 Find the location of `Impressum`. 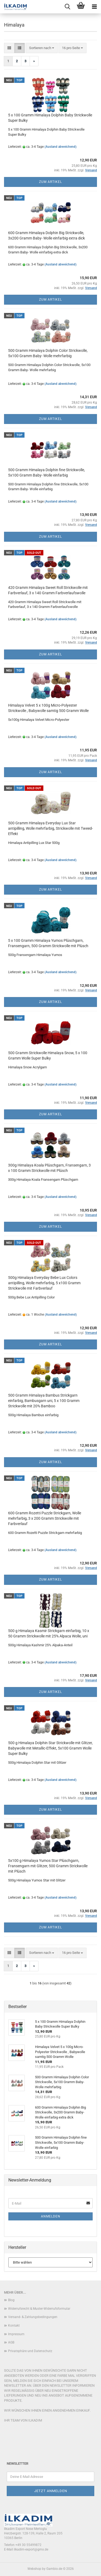

Impressum is located at coordinates (16, 2334).